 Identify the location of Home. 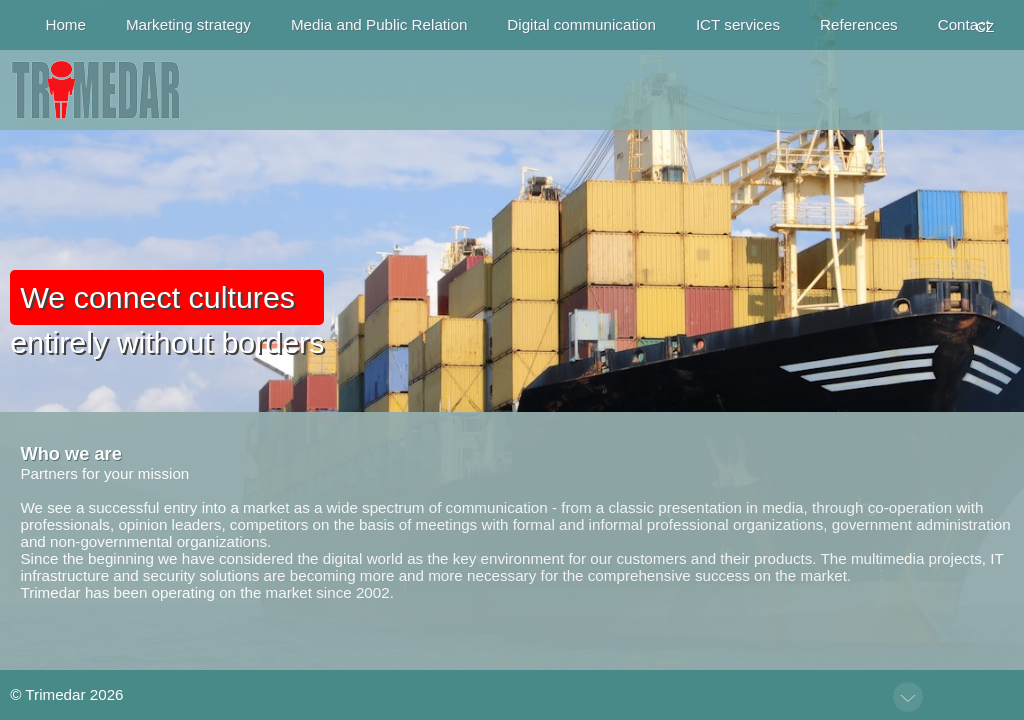
(65, 24).